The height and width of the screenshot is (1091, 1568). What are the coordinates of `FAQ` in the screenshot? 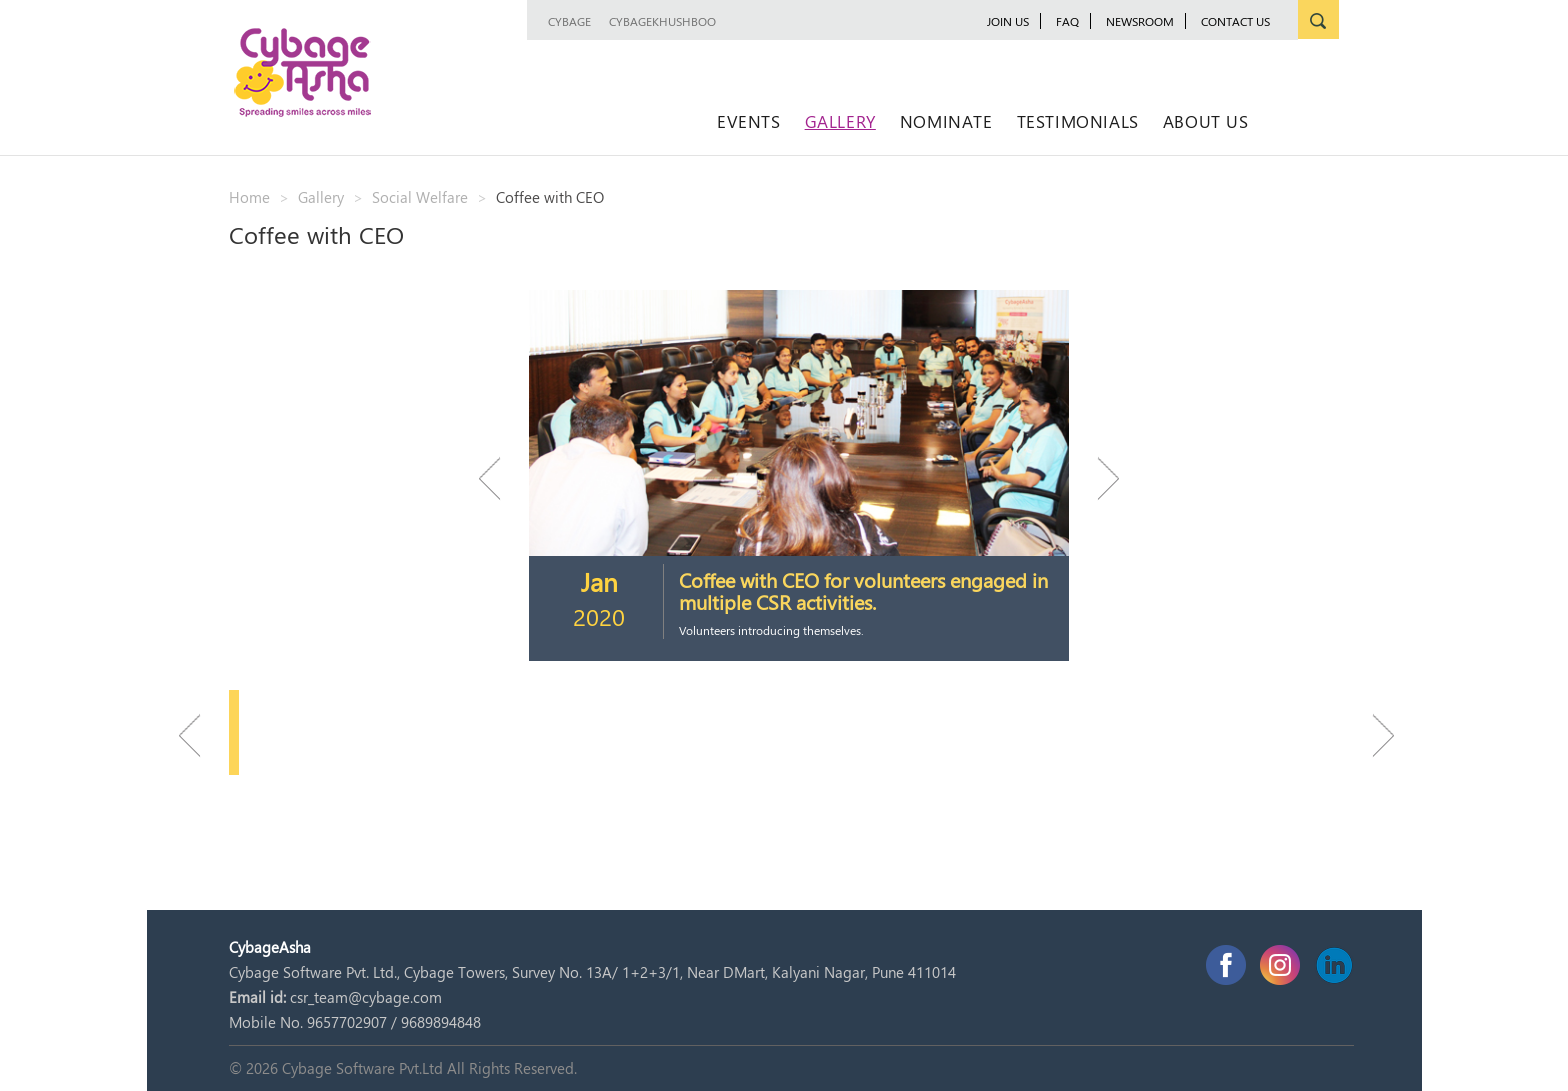 It's located at (1067, 21).